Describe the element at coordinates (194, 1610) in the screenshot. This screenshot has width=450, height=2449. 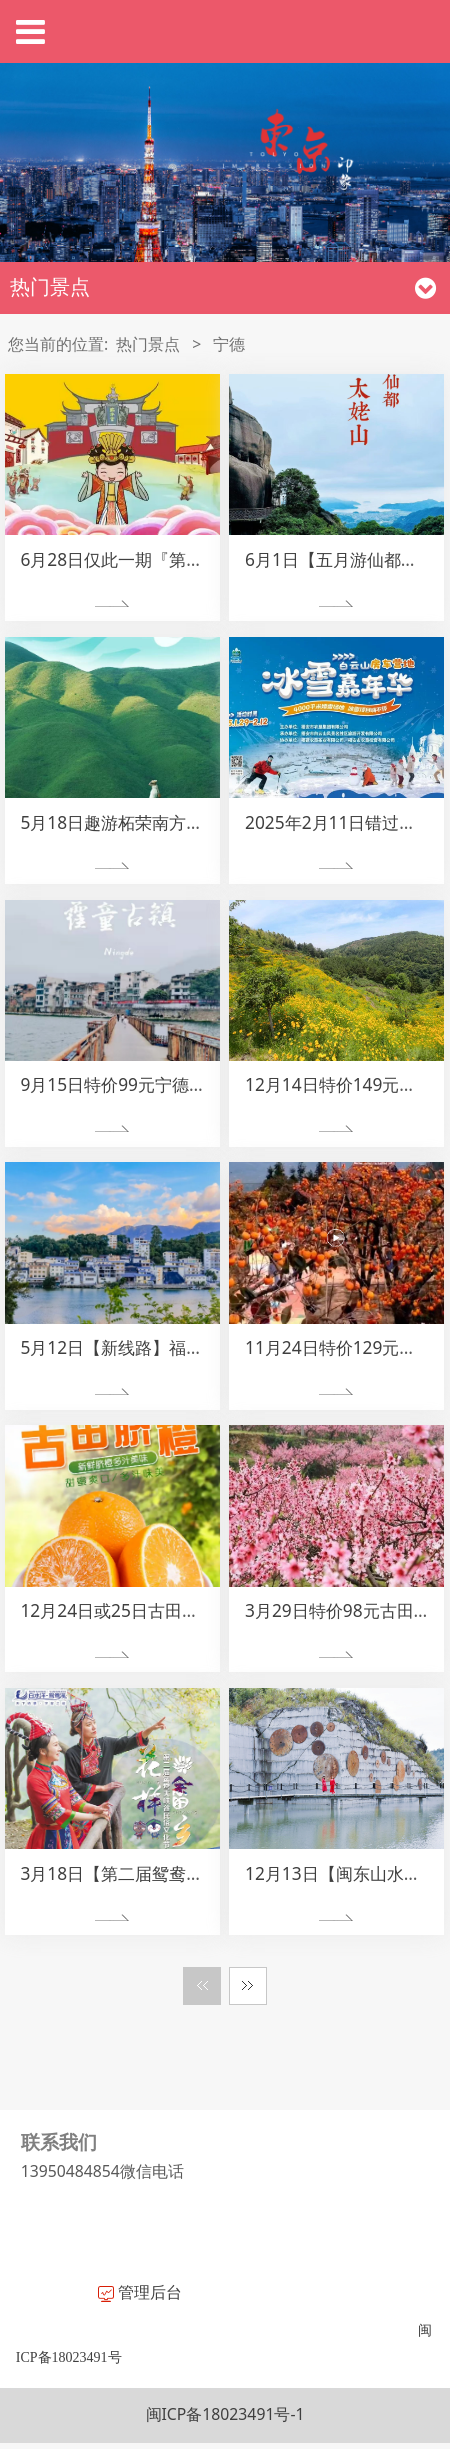
I see `12月24日或25日古田沙滩小镇脐橙采摘一日游` at that location.